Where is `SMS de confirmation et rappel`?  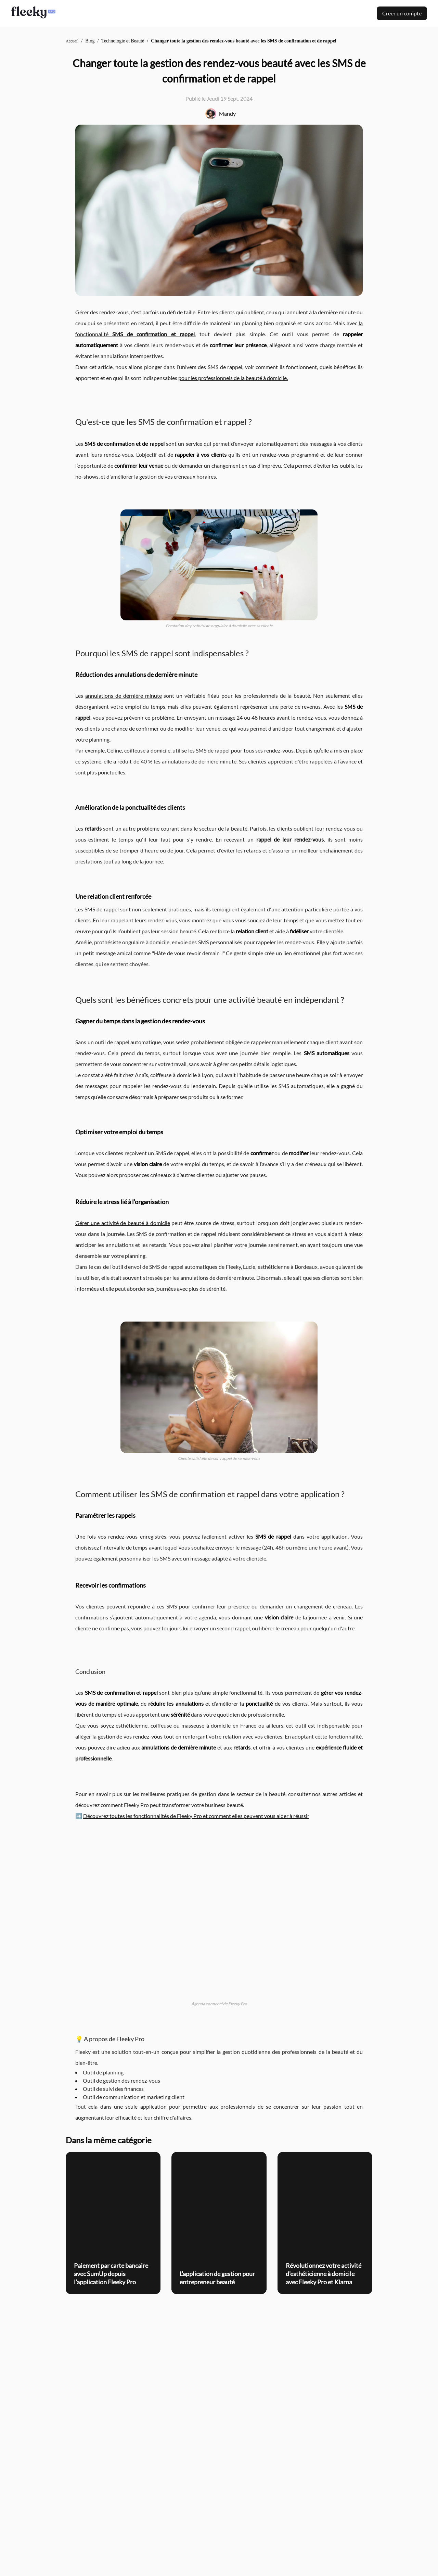
SMS de confirmation et rappel is located at coordinates (153, 334).